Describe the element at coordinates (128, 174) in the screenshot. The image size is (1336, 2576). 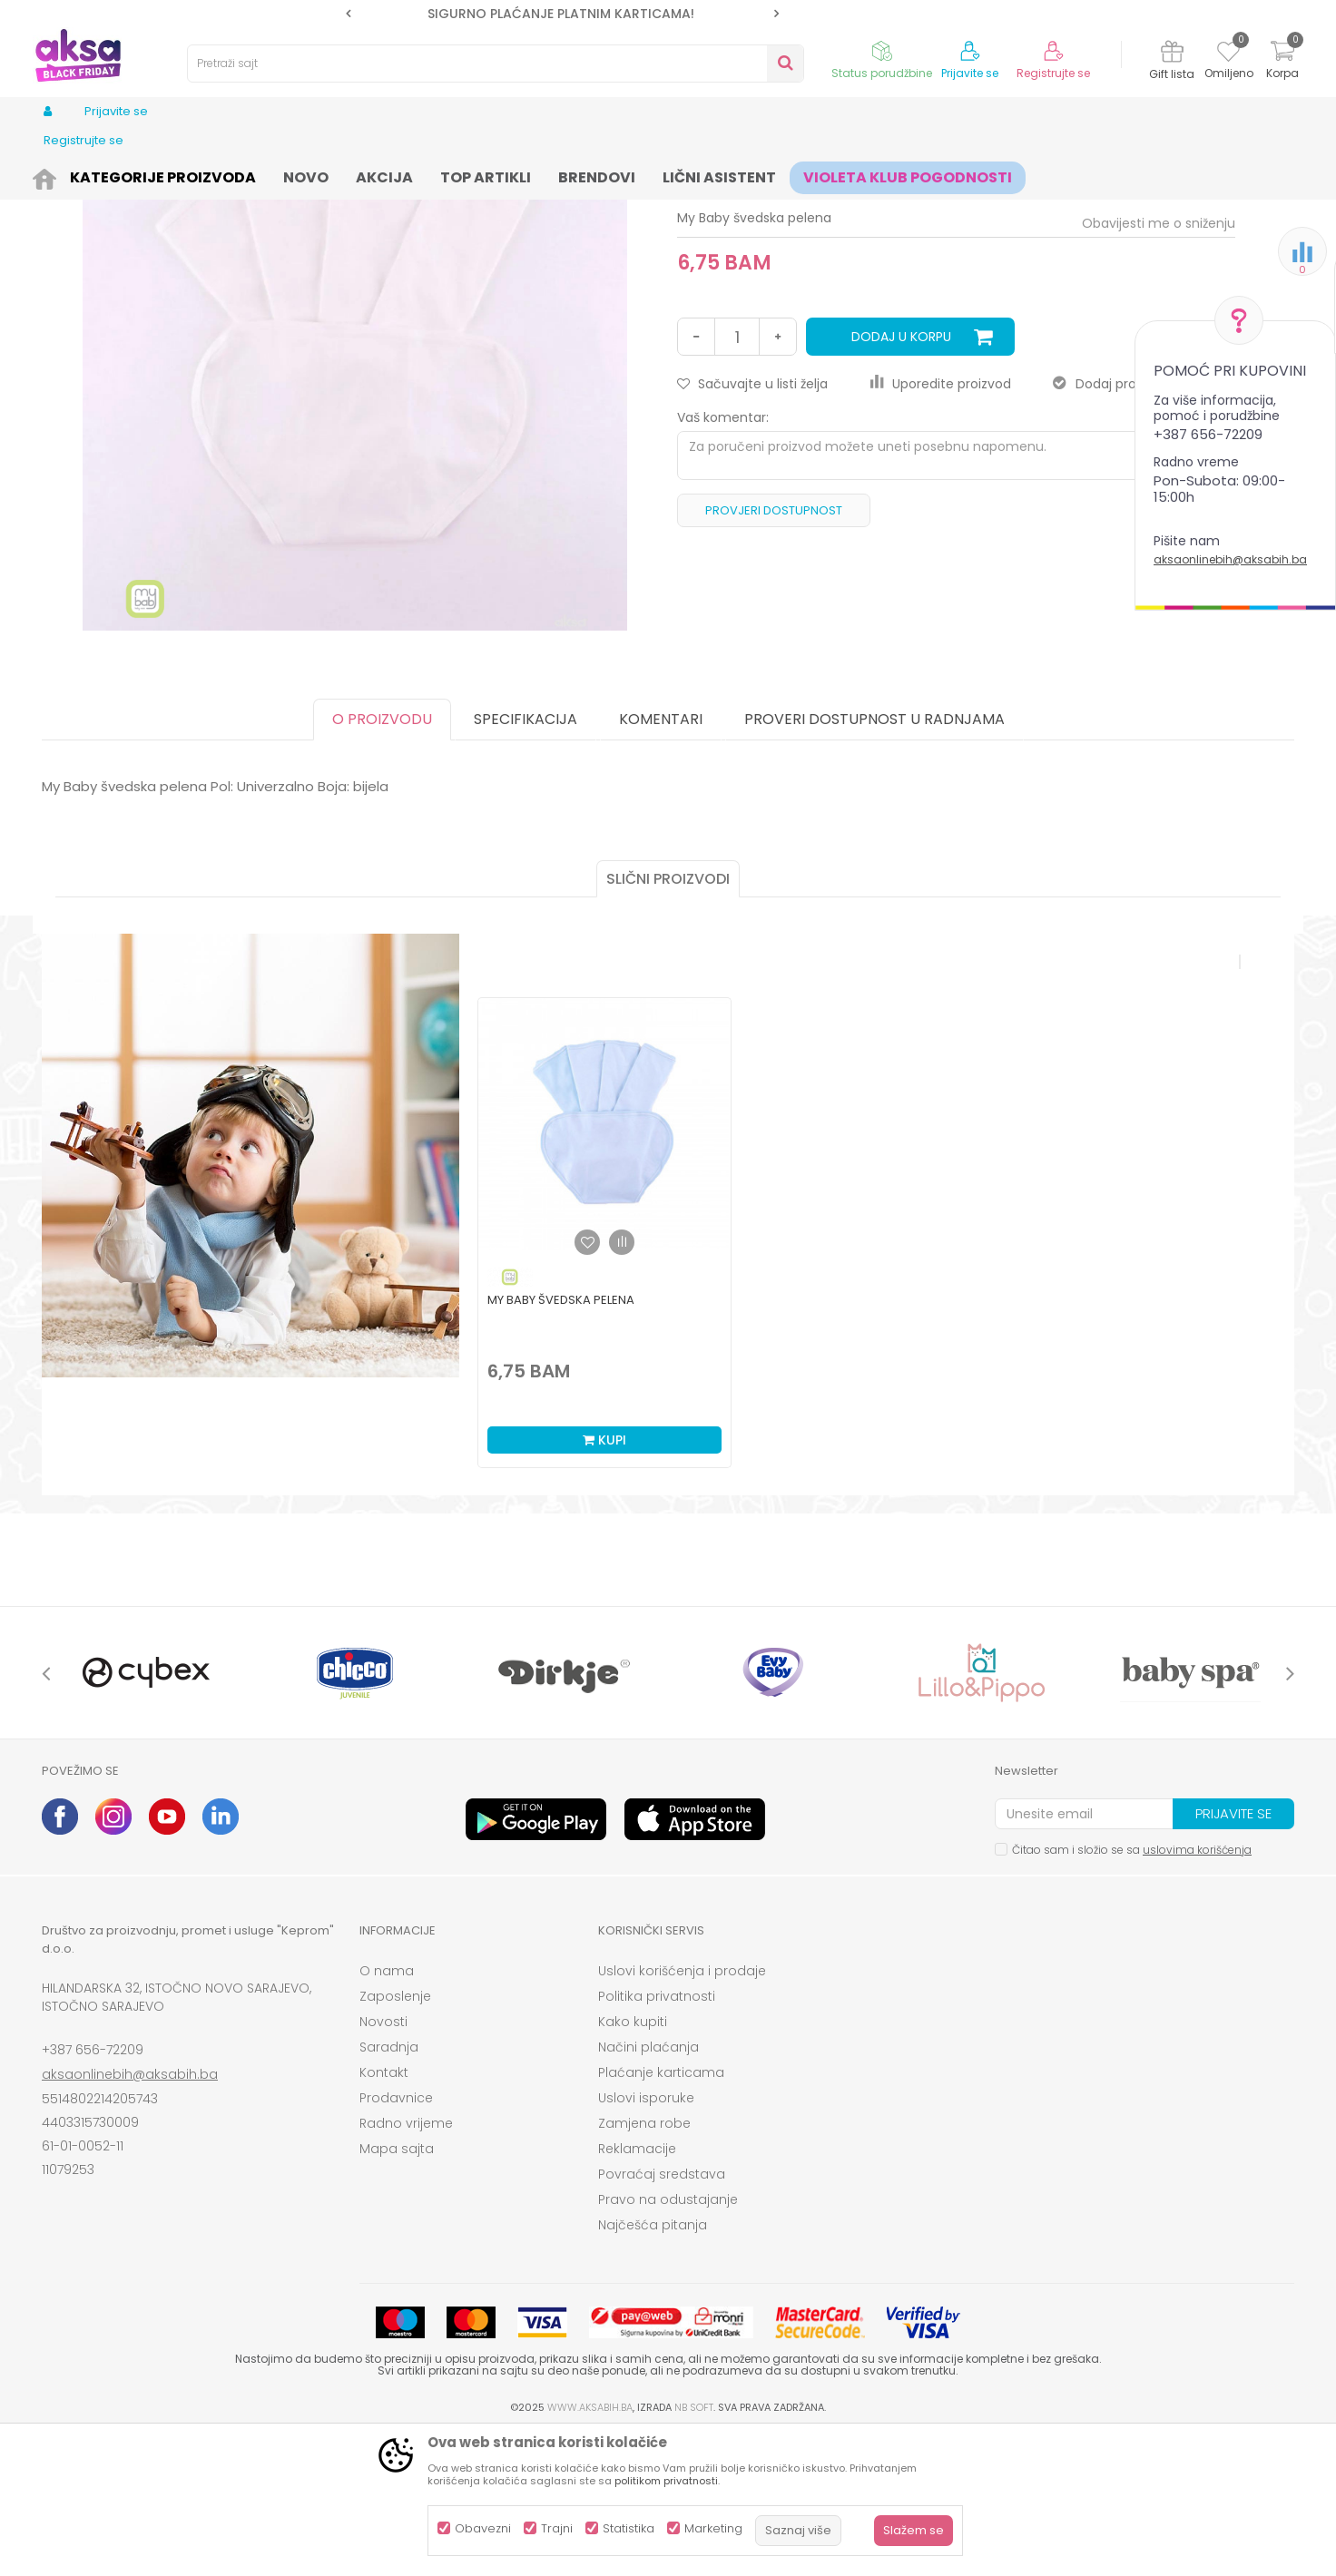
I see `Proizvodi` at that location.